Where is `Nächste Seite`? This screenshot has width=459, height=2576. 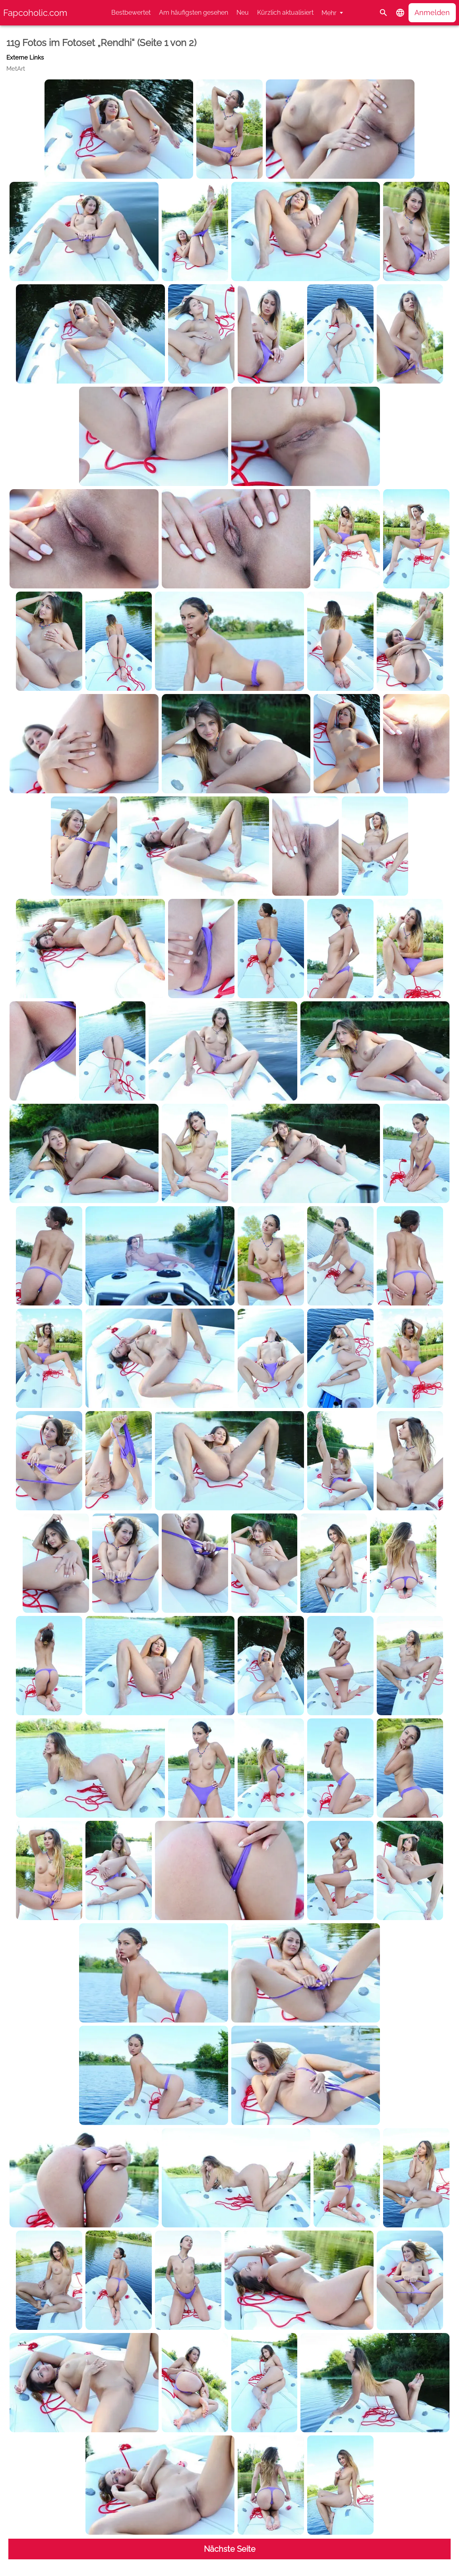 Nächste Seite is located at coordinates (230, 2549).